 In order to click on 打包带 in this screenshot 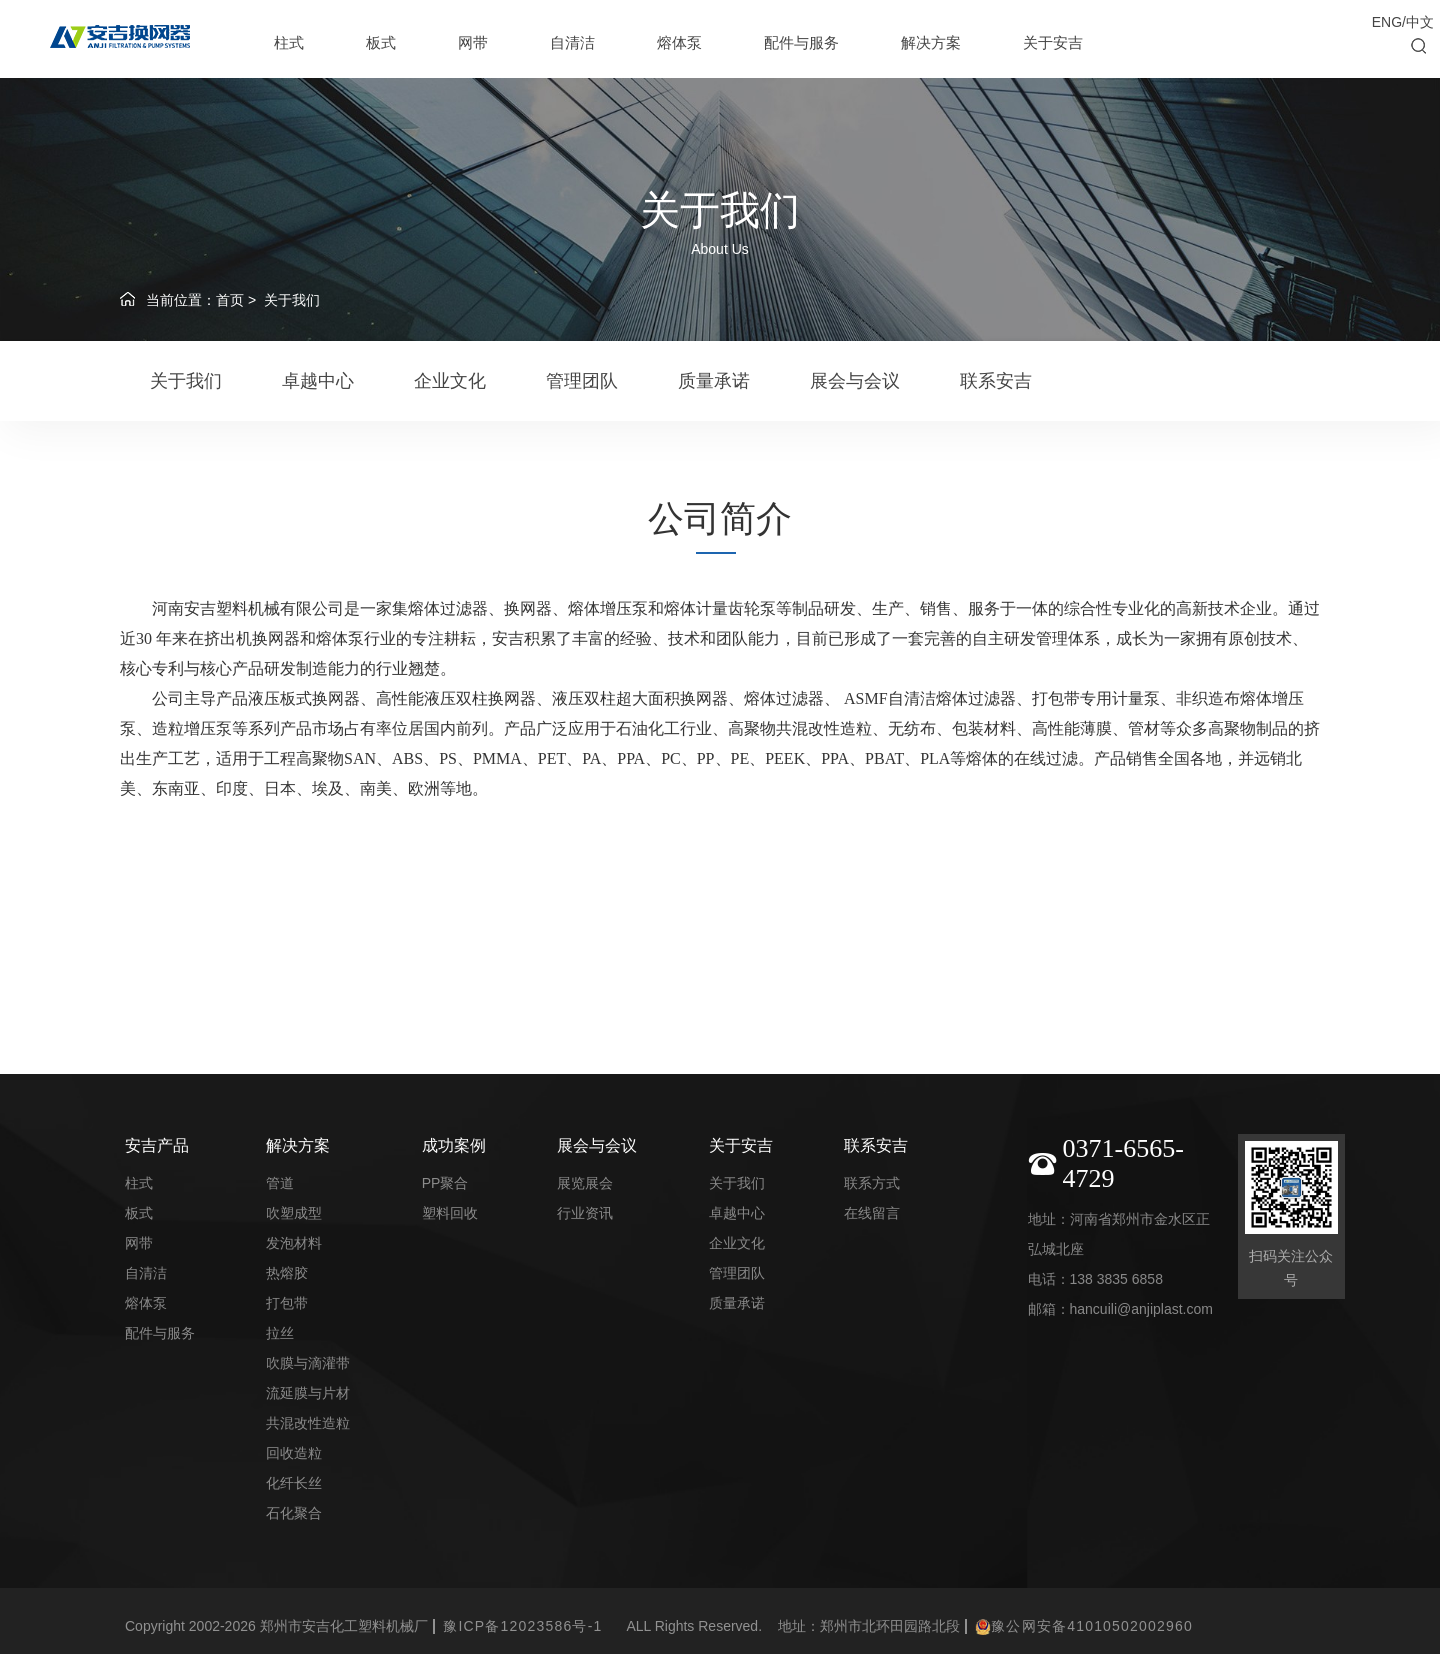, I will do `click(287, 1303)`.